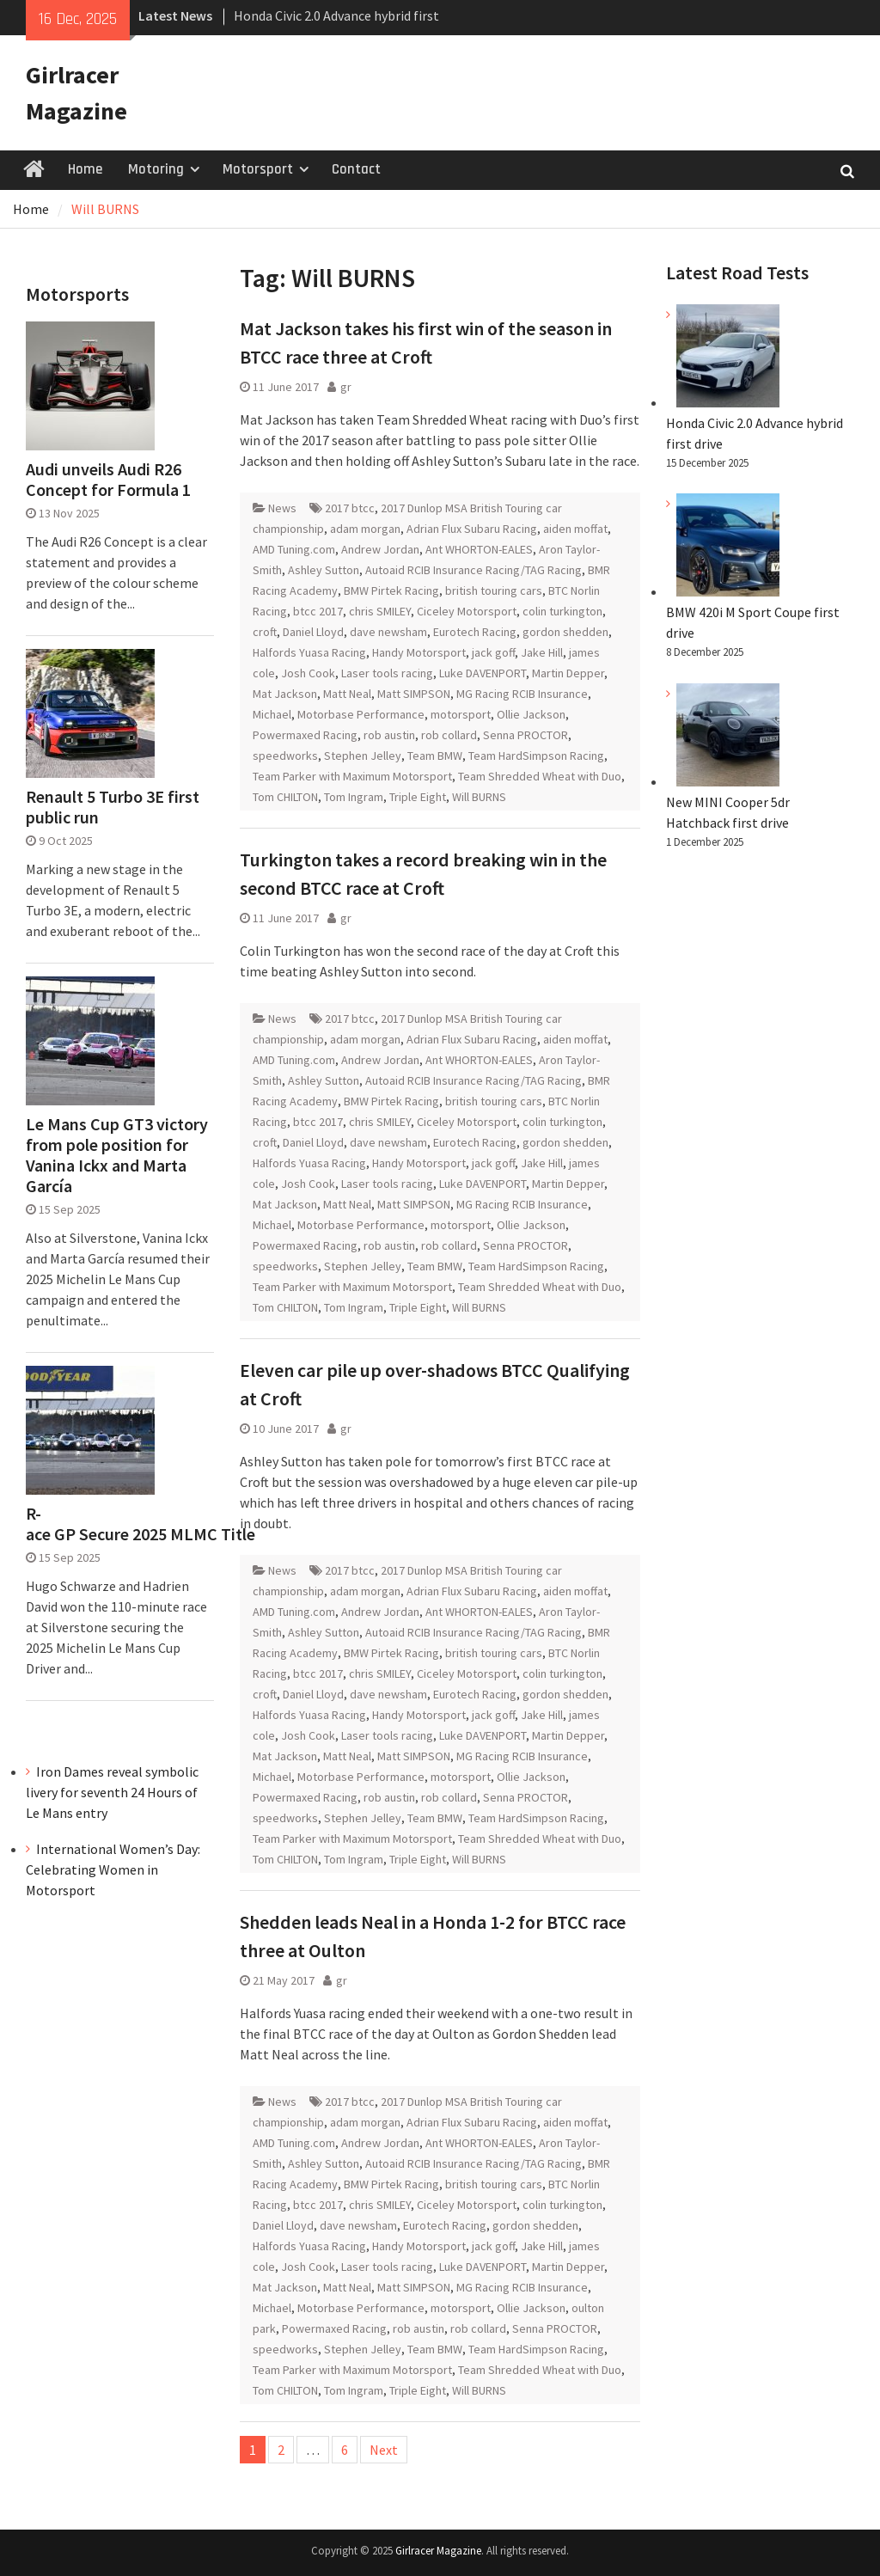  What do you see at coordinates (461, 714) in the screenshot?
I see `motorsport` at bounding box center [461, 714].